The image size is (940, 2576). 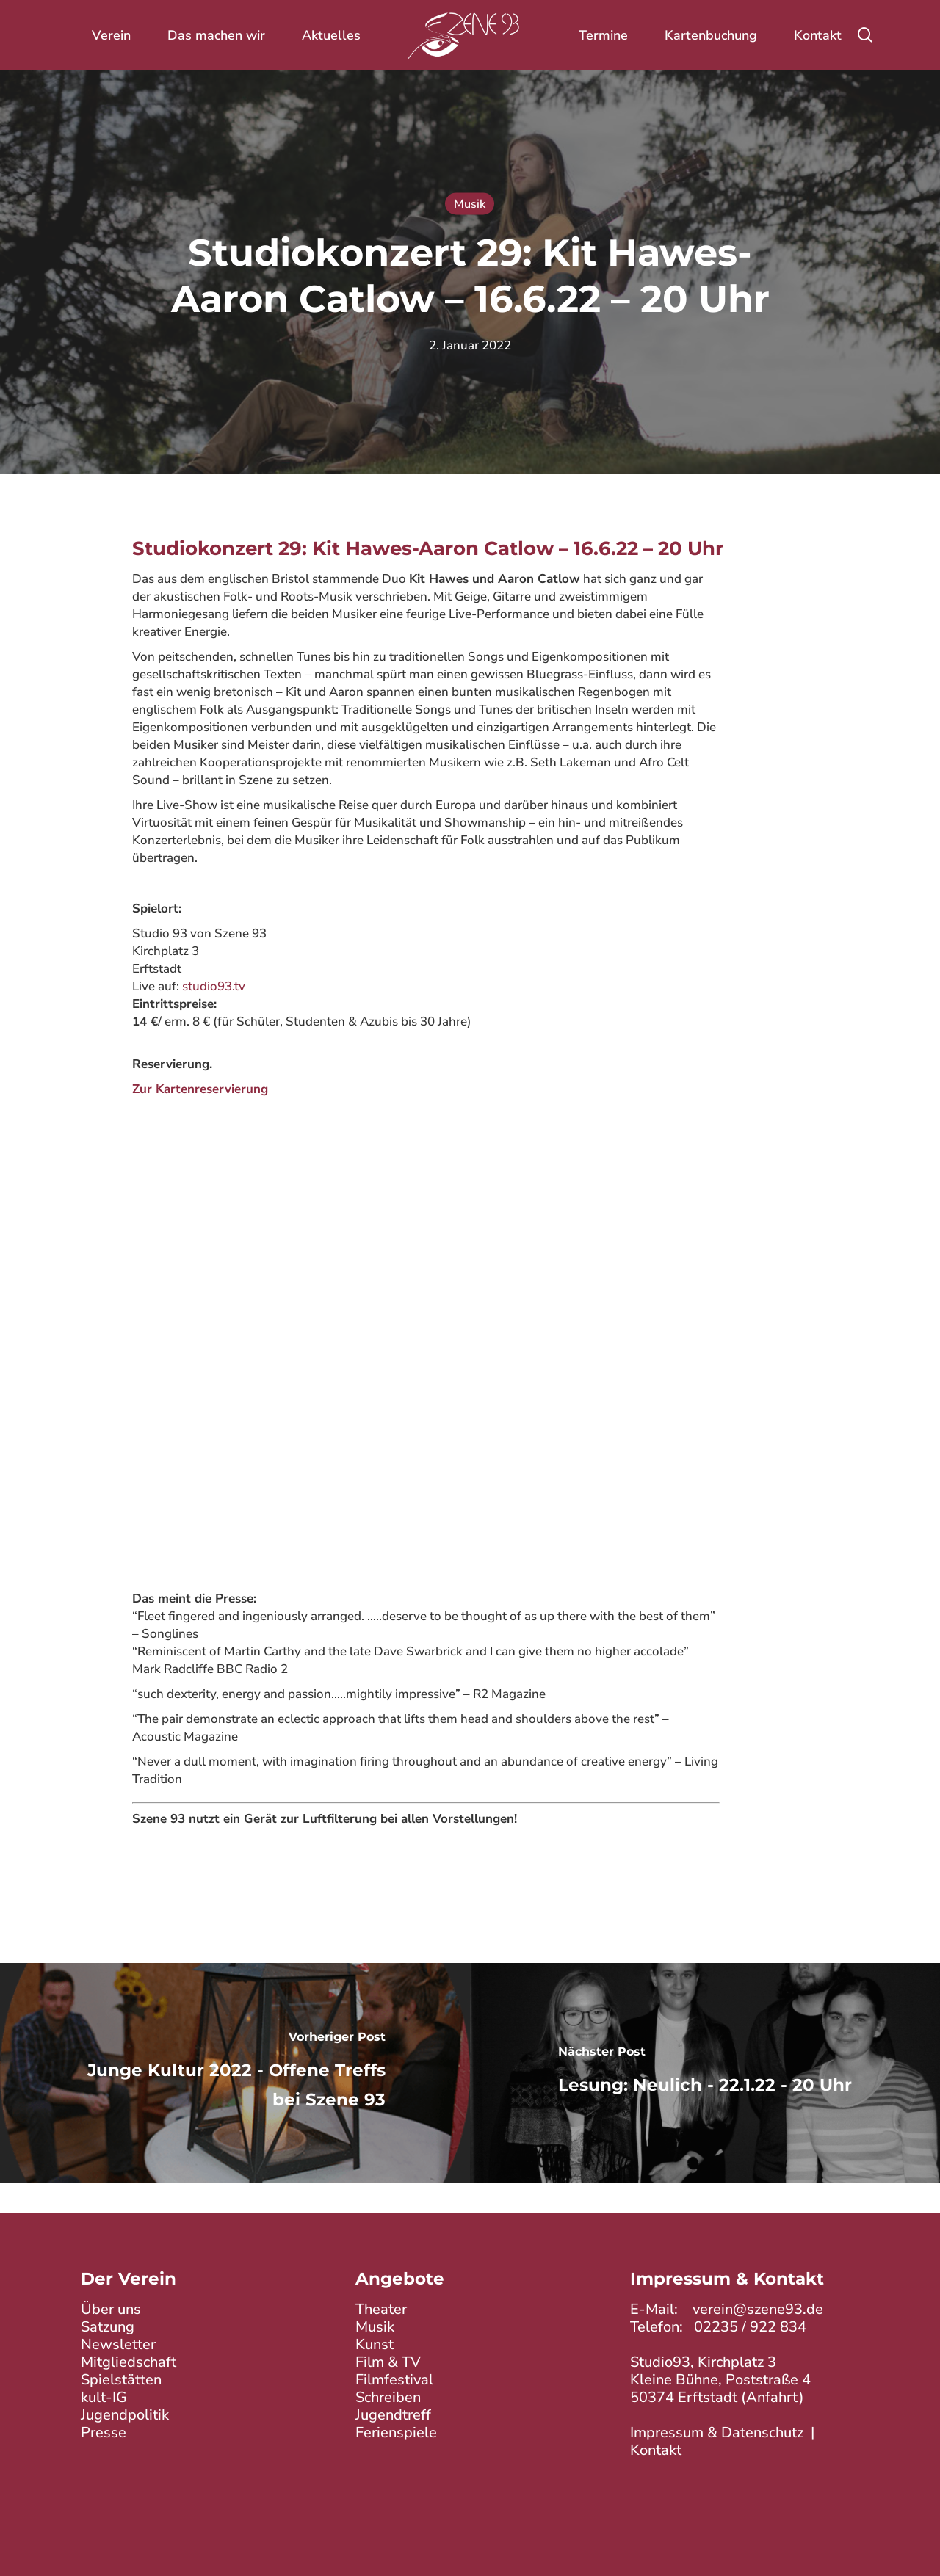 What do you see at coordinates (705, 2073) in the screenshot?
I see `[Lesung: Neulich - 22.1.22 - 20 Uhr]` at bounding box center [705, 2073].